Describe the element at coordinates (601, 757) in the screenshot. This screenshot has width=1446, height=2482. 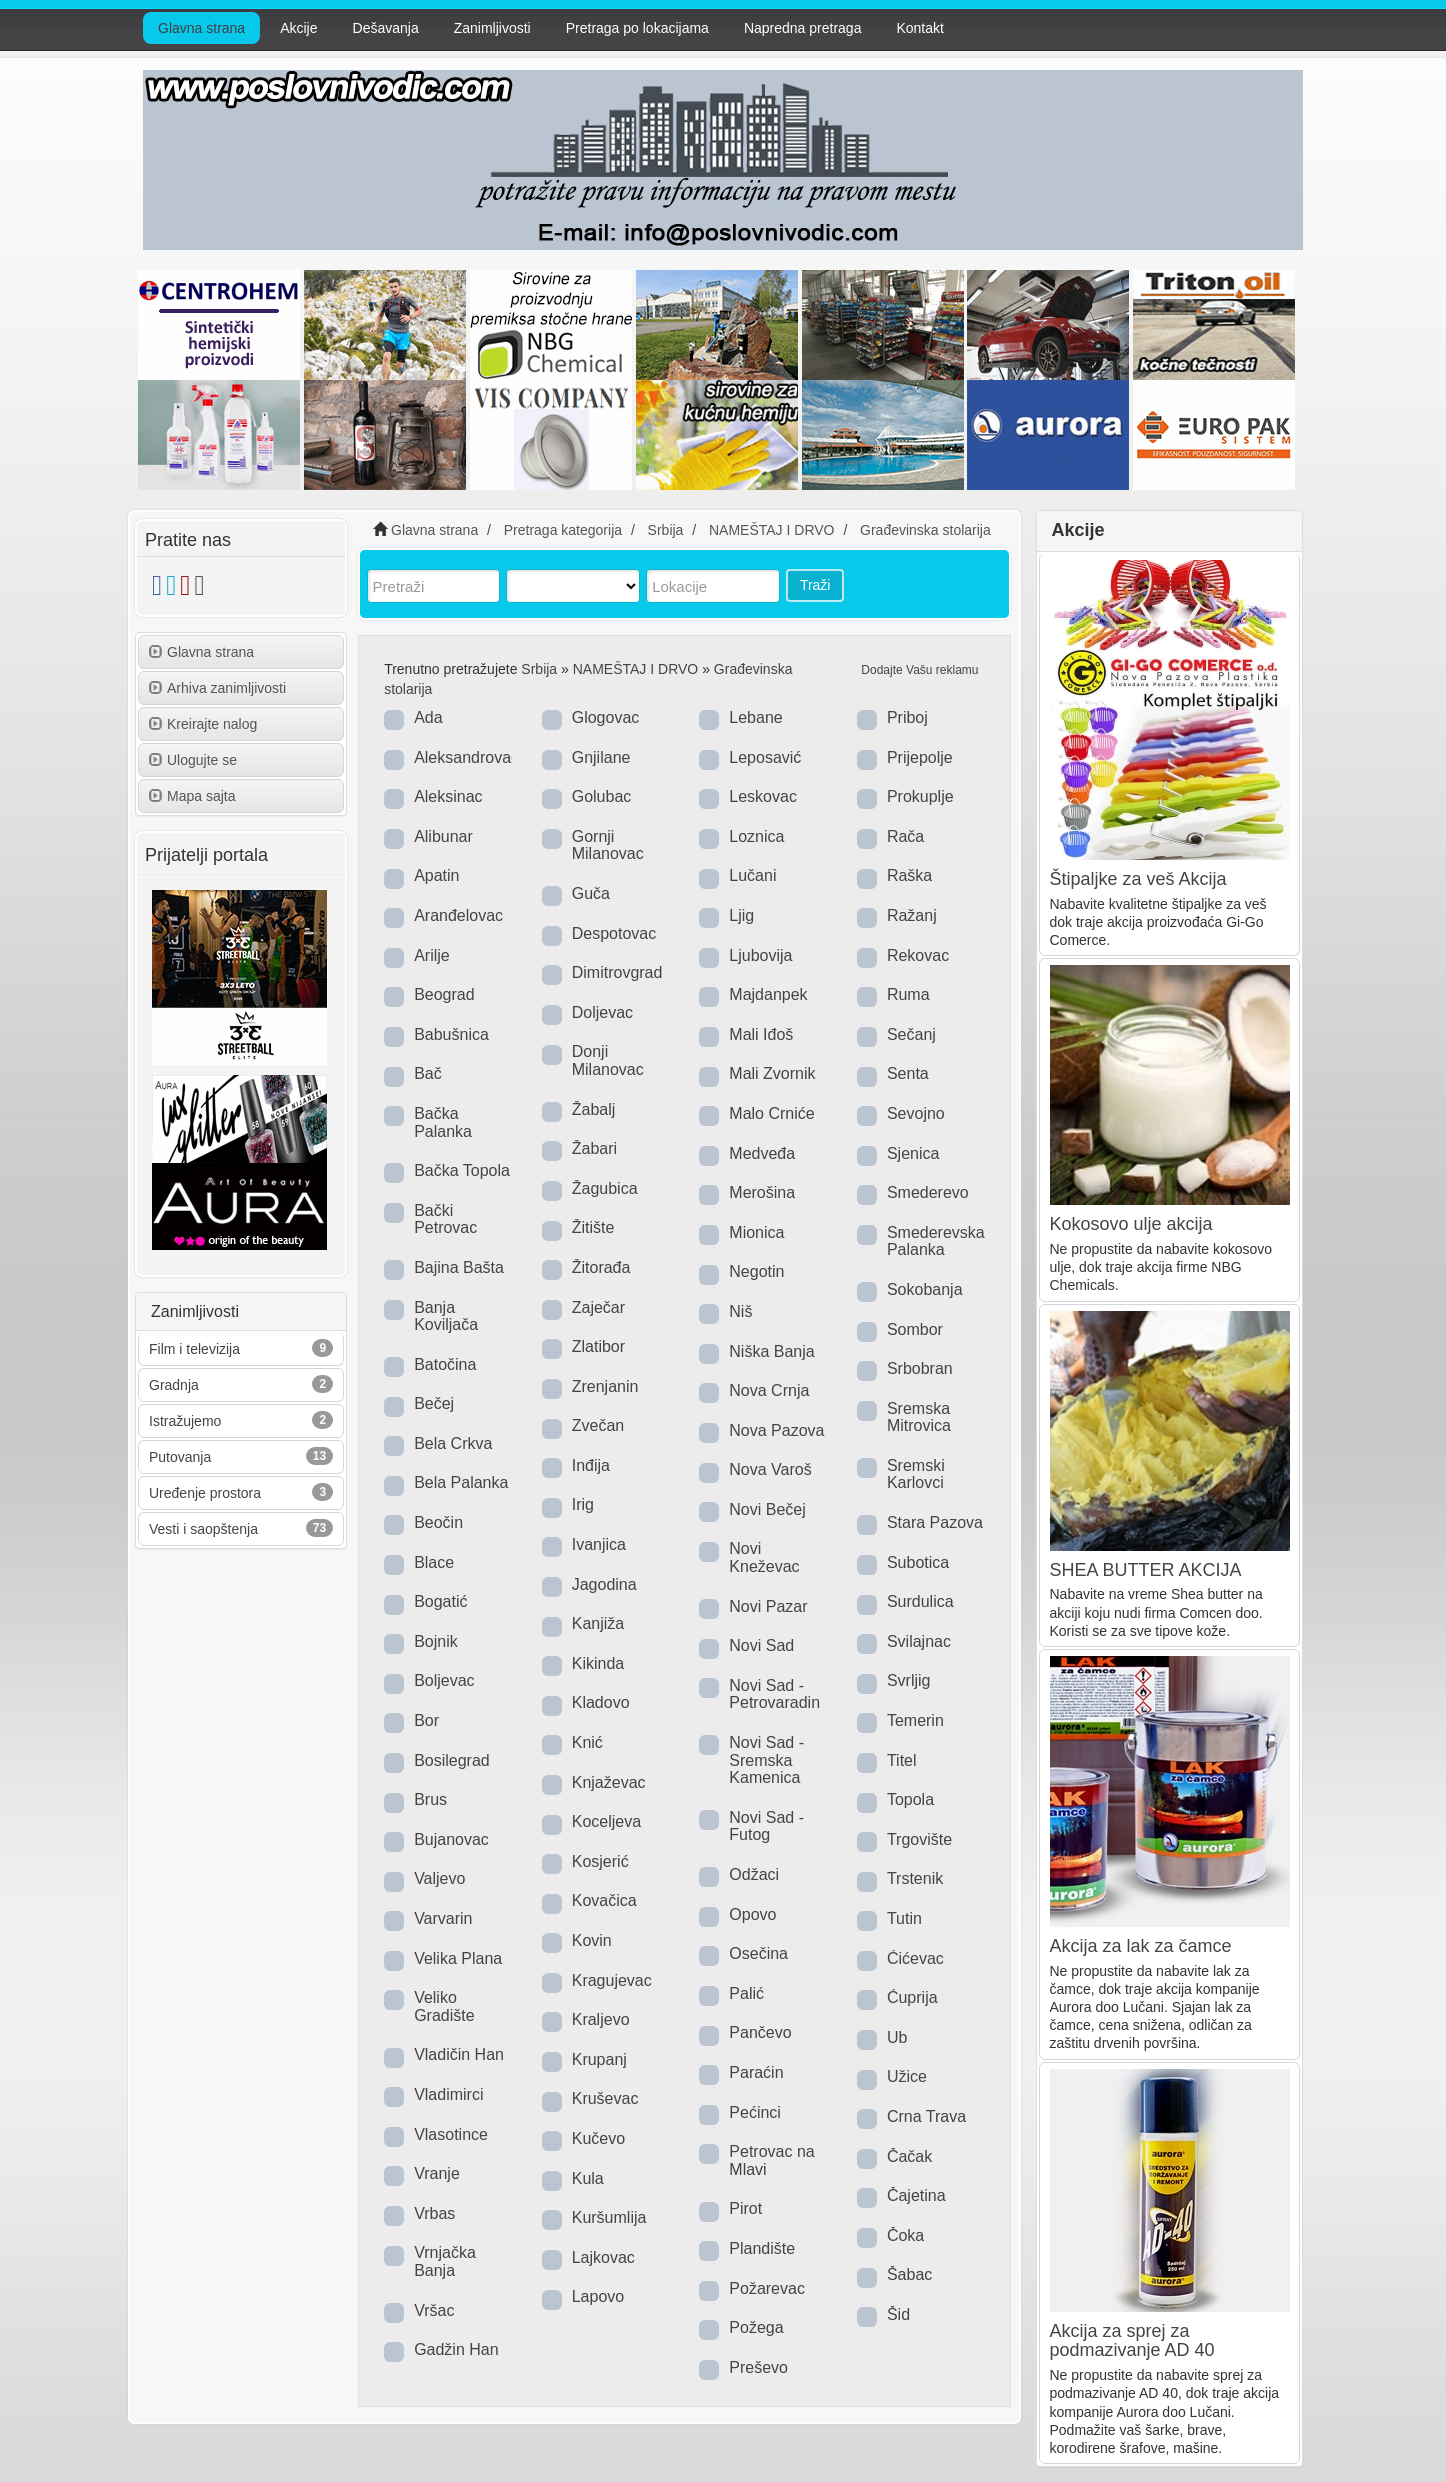
I see `Gnjilane` at that location.